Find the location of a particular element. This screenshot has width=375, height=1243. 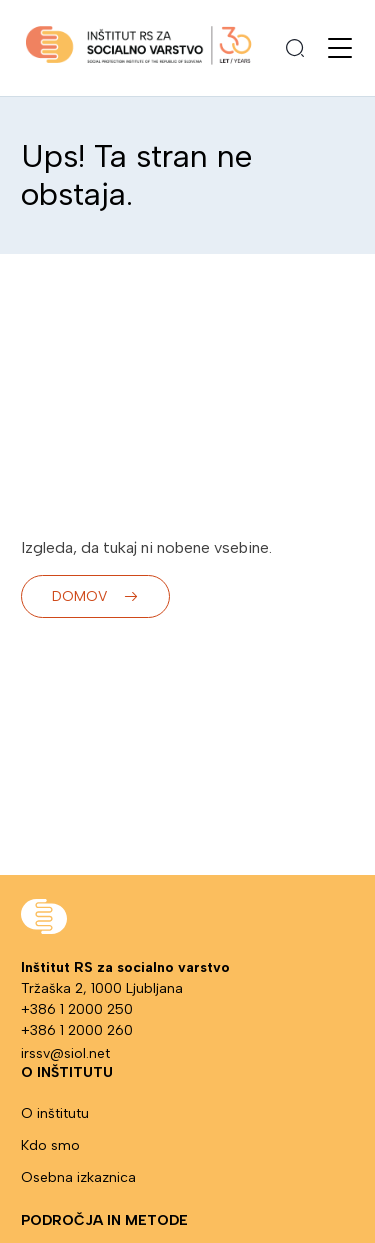

[Pojdi na stran: Domov] is located at coordinates (138, 48).